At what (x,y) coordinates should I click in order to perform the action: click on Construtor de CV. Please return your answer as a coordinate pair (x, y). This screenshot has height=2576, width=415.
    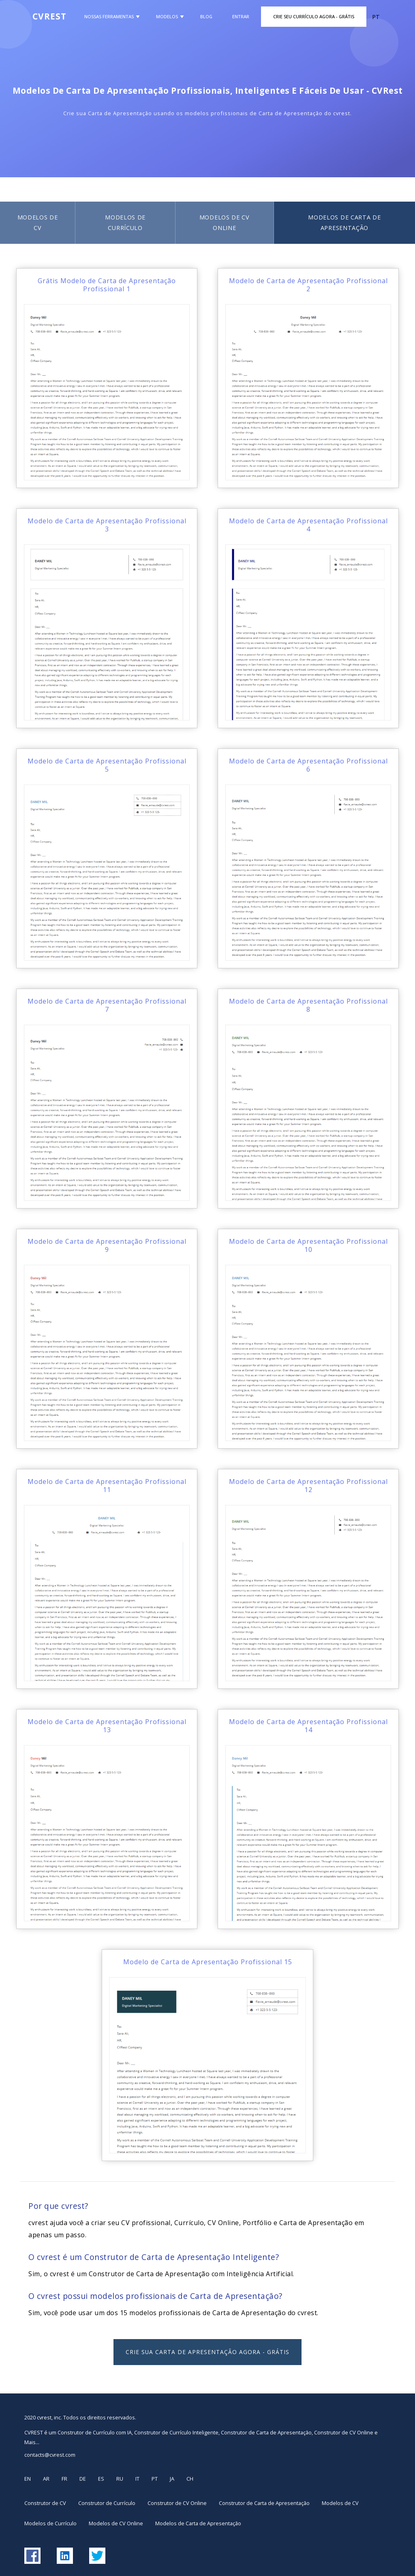
    Looking at the image, I should click on (45, 2503).